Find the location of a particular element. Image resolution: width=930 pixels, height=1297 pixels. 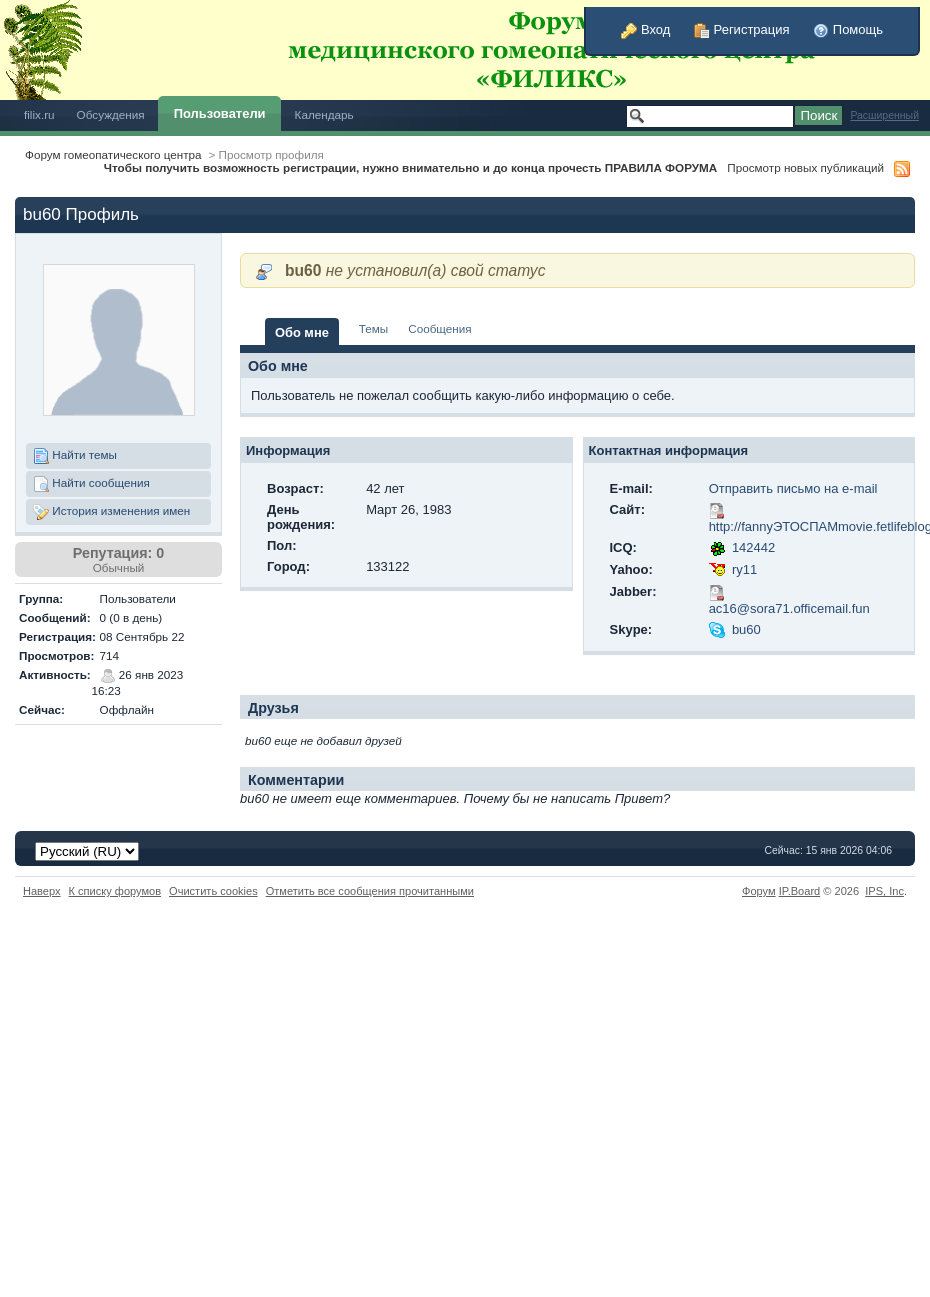

Вход is located at coordinates (645, 29).